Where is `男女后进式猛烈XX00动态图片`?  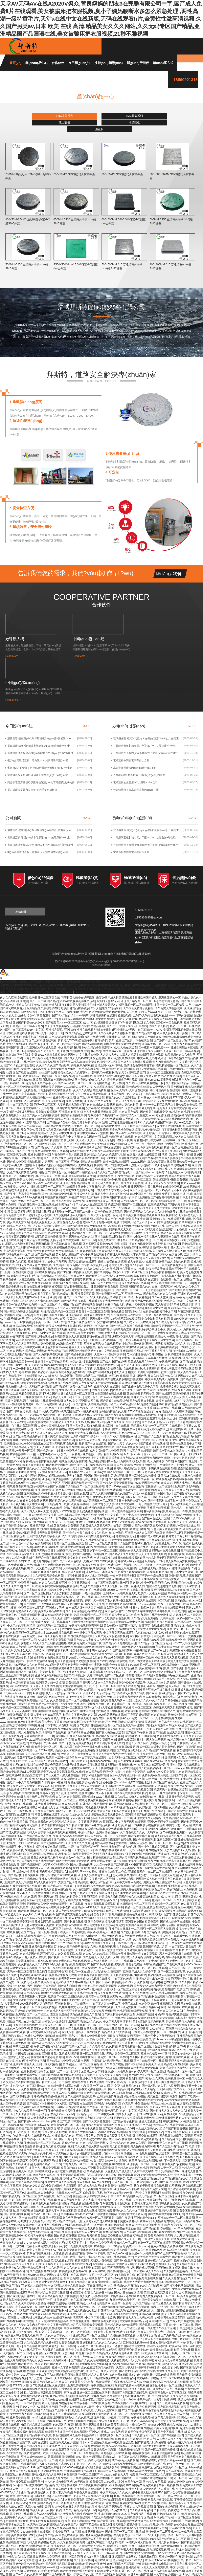
男女后进式猛烈XX00动态图片 is located at coordinates (69, 1489).